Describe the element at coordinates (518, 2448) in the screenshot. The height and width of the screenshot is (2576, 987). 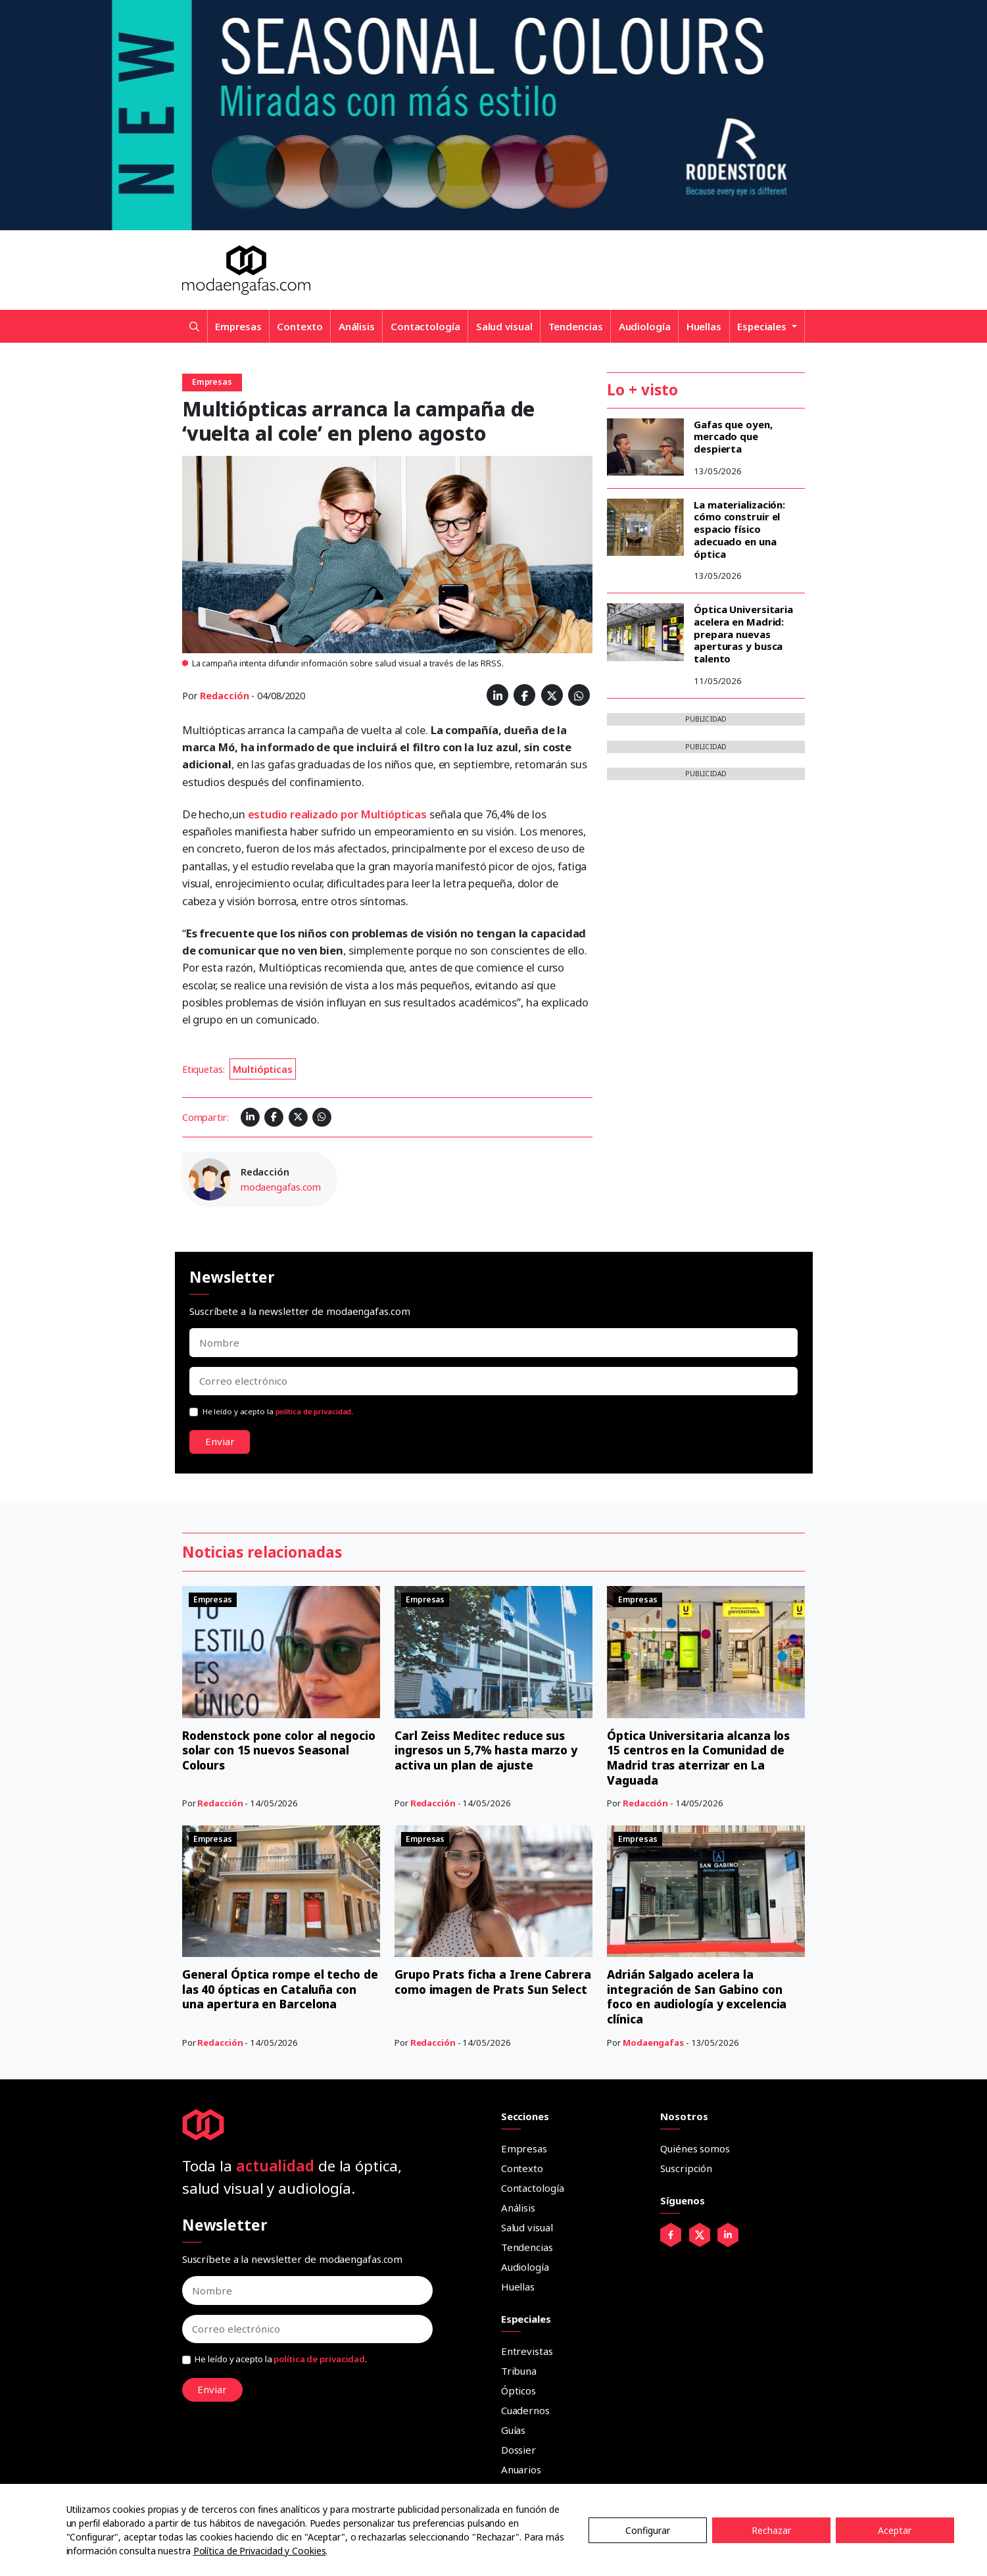
I see `Dossier` at that location.